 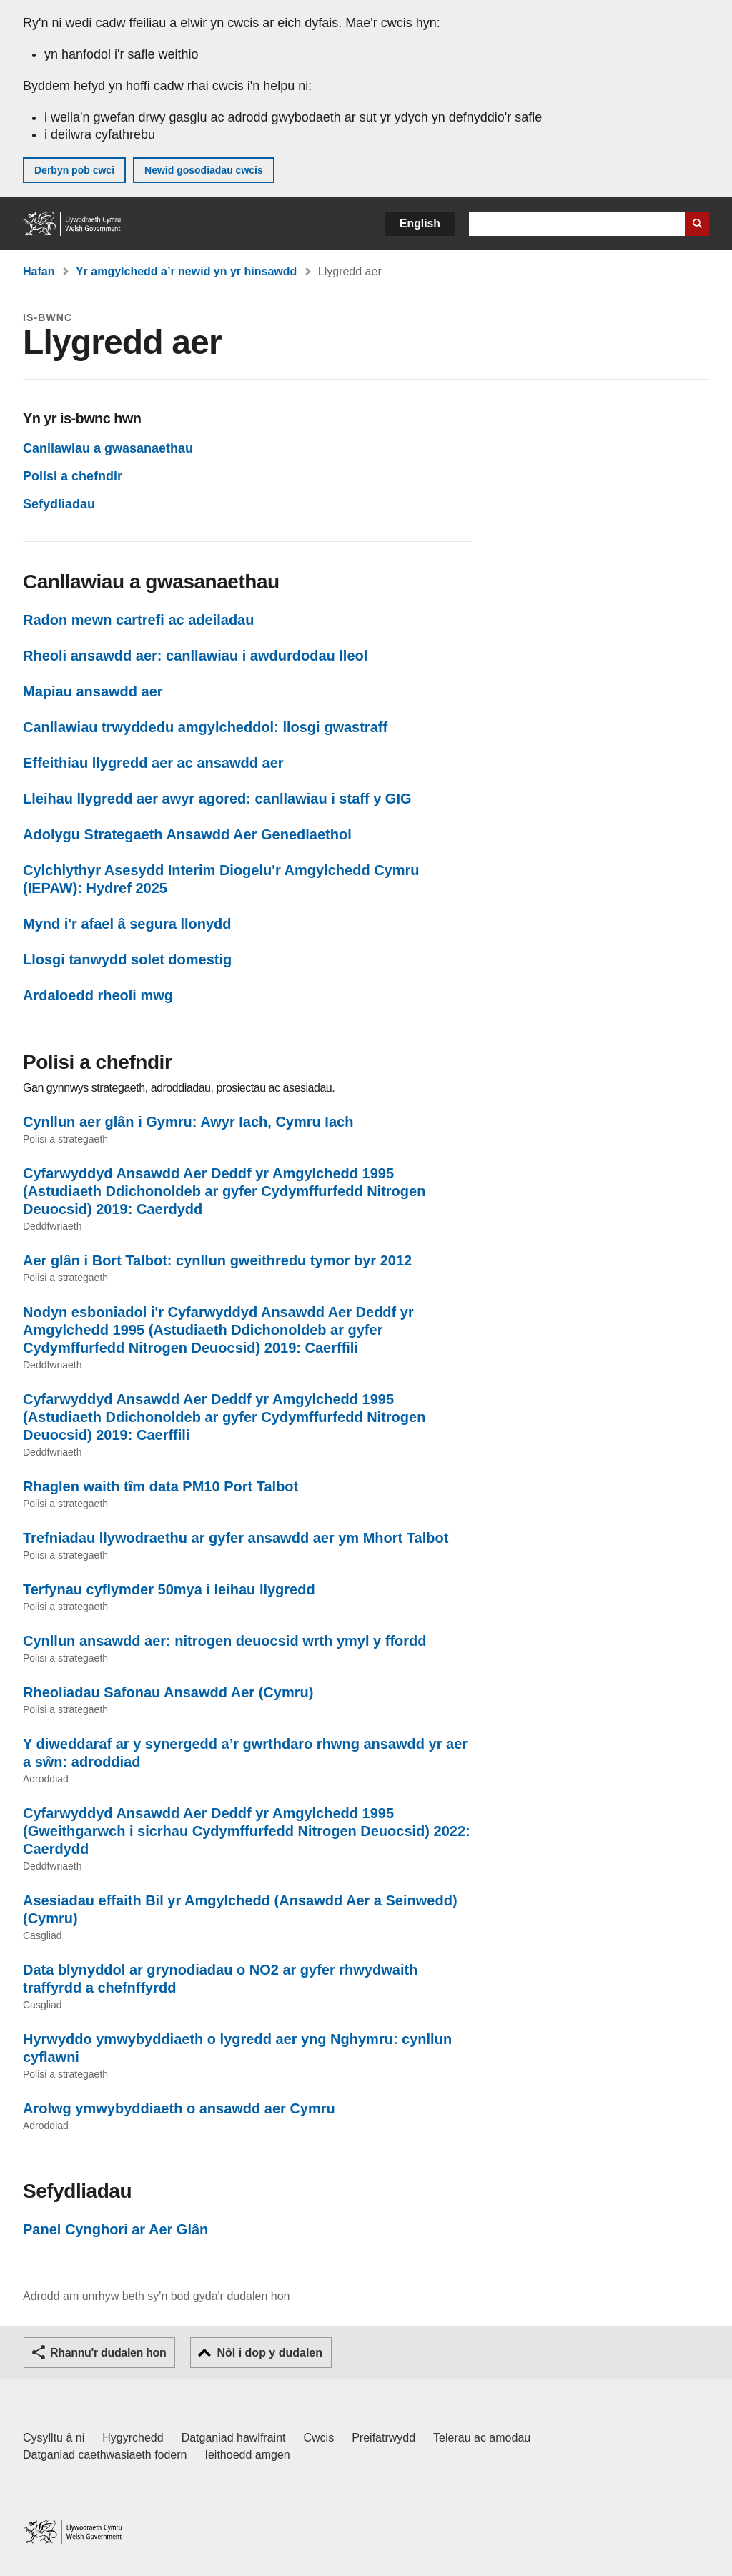 What do you see at coordinates (217, 1260) in the screenshot?
I see `Aer glân i Bort Talbot: cynllun gweithredu tymor byr 2012` at bounding box center [217, 1260].